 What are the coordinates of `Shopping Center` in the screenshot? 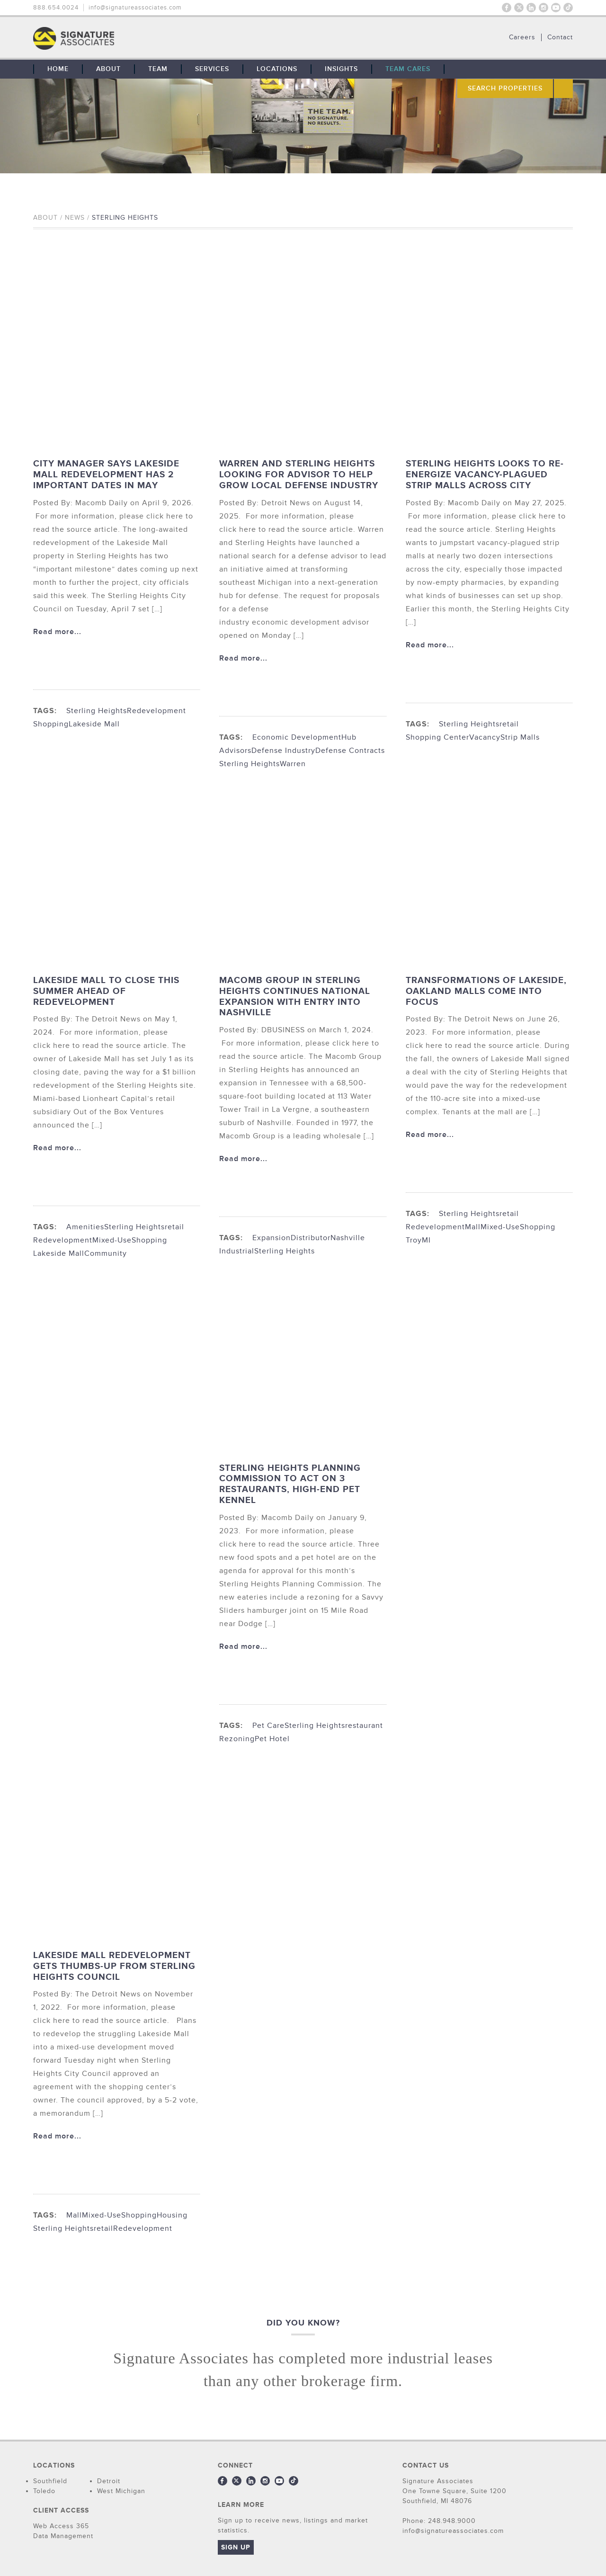 It's located at (437, 737).